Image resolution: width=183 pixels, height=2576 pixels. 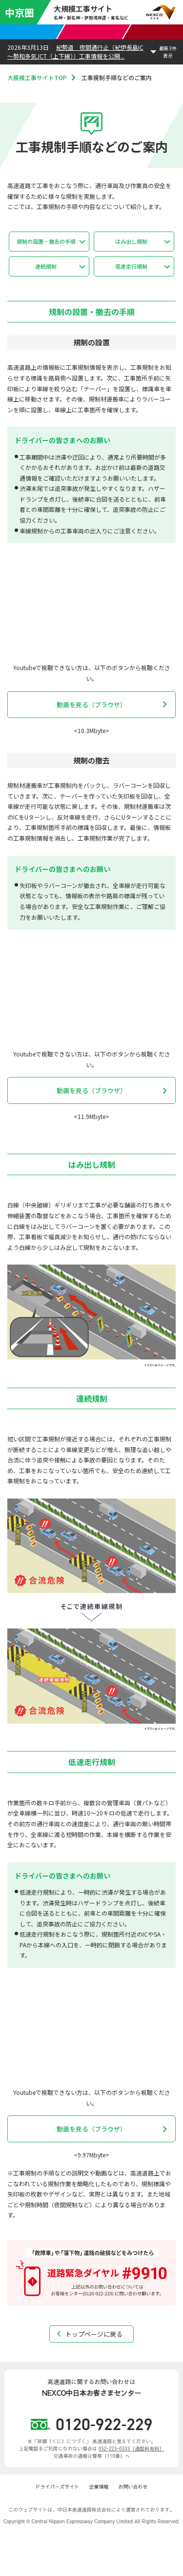 What do you see at coordinates (91, 704) in the screenshot?
I see `動画を見る（ブラウザ）` at bounding box center [91, 704].